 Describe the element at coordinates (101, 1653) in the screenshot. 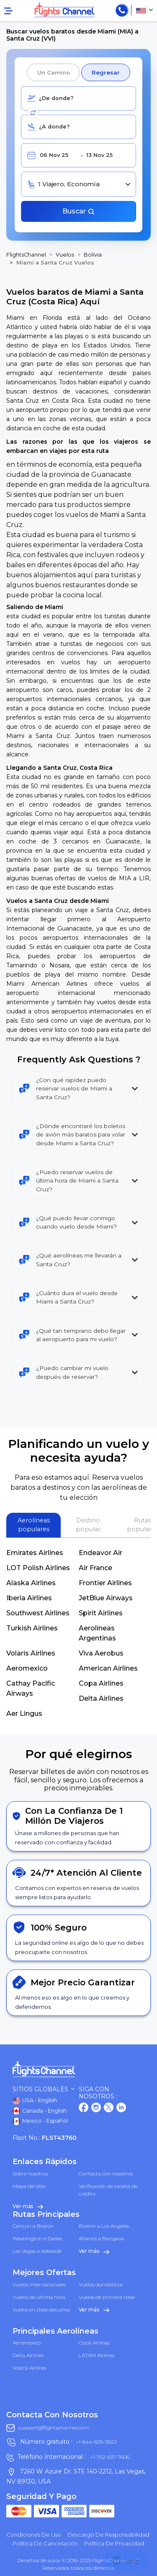

I see `Viva Aerobus` at that location.